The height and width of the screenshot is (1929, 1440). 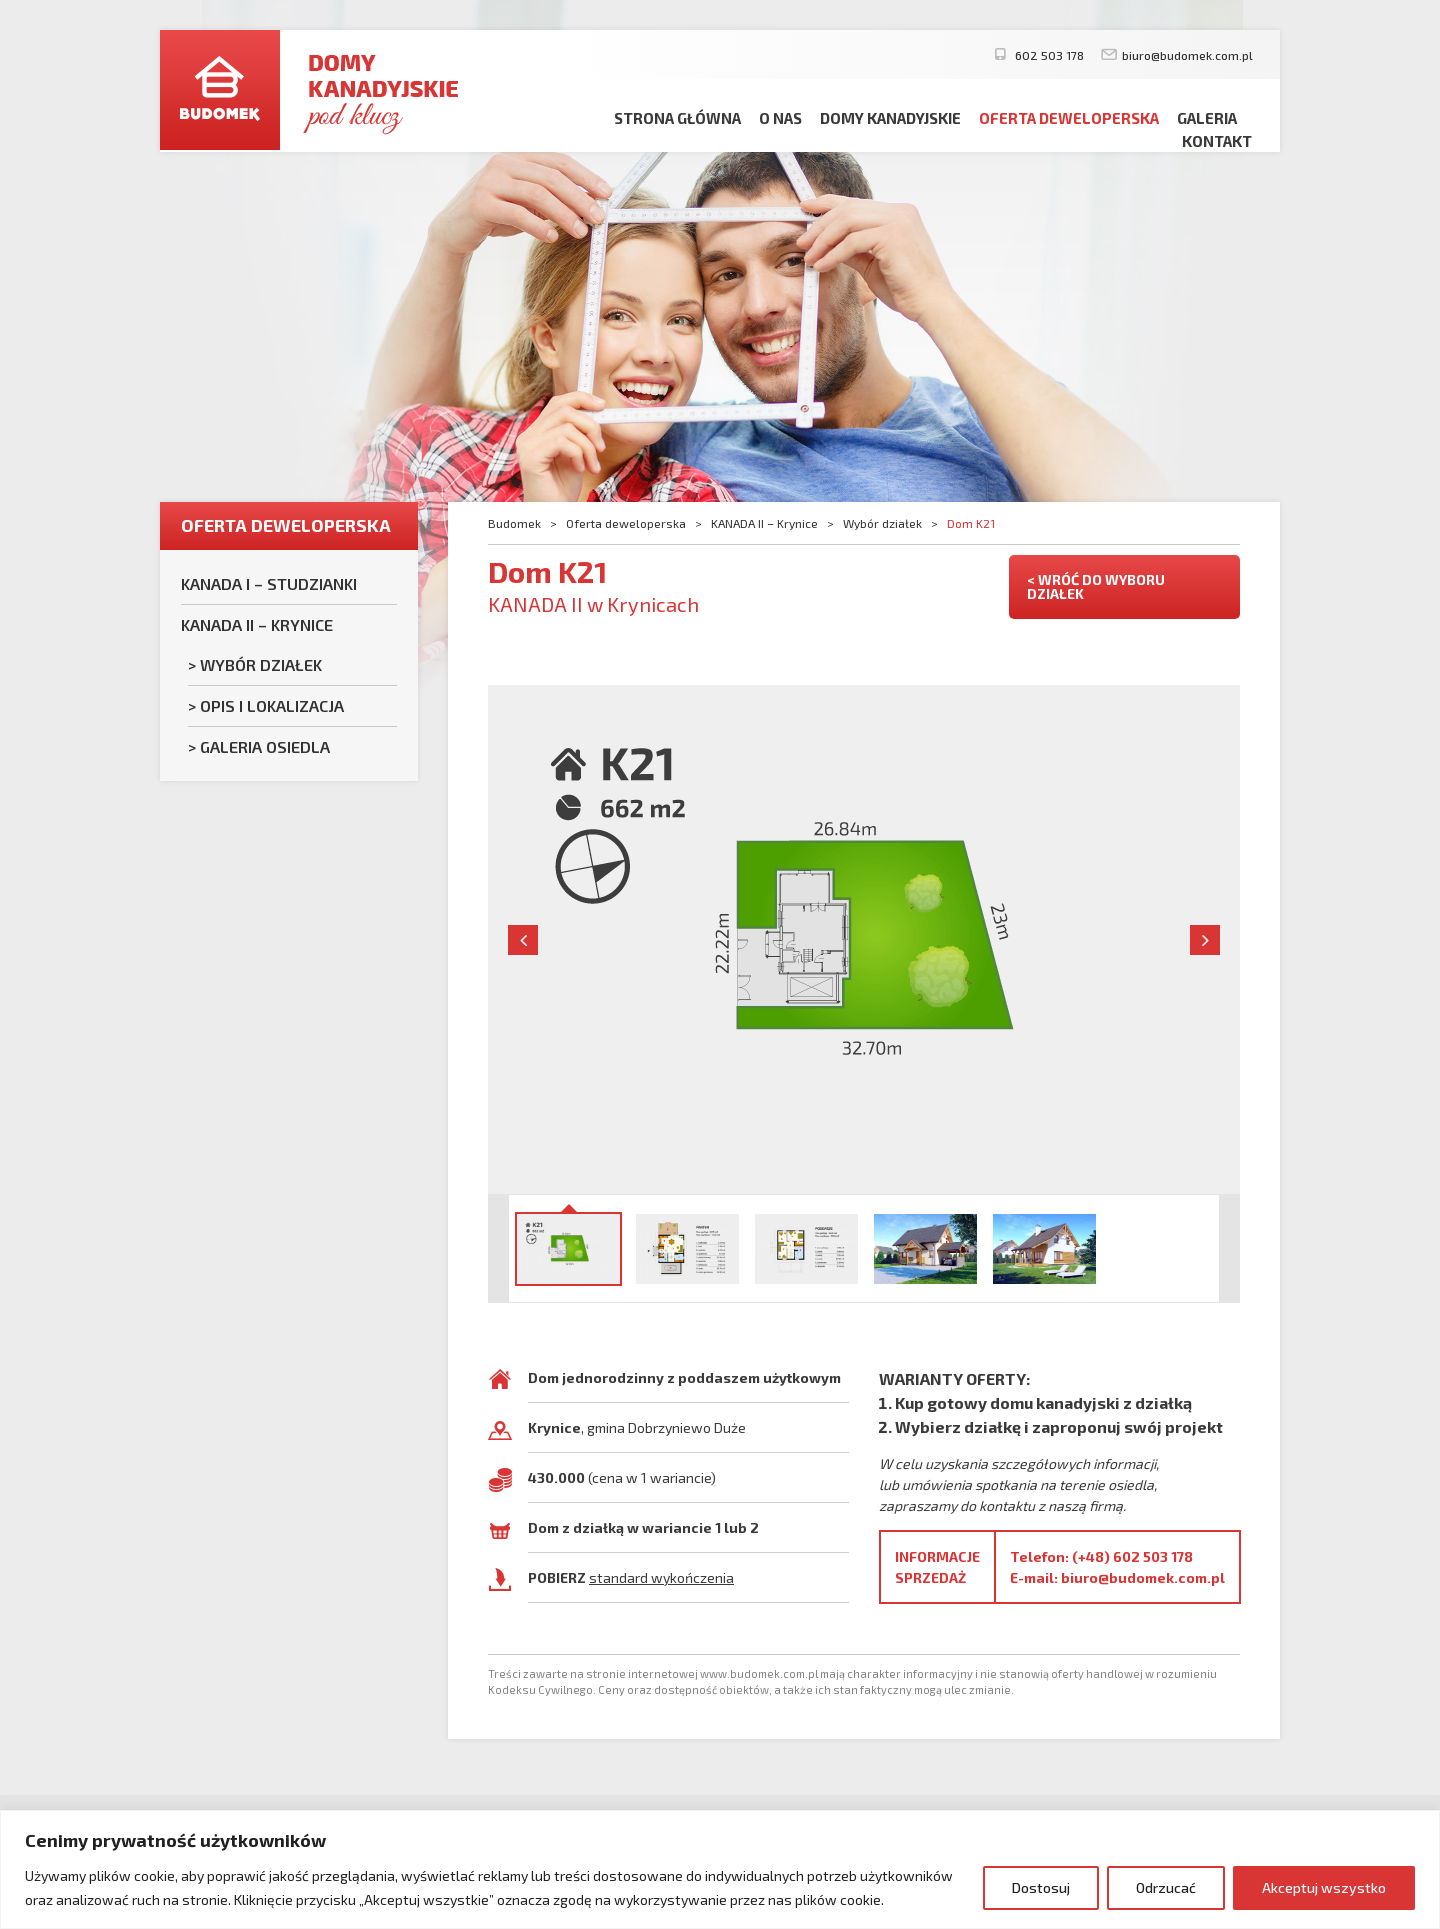 I want to click on biuro@budomek.com.pl, so click(x=1187, y=55).